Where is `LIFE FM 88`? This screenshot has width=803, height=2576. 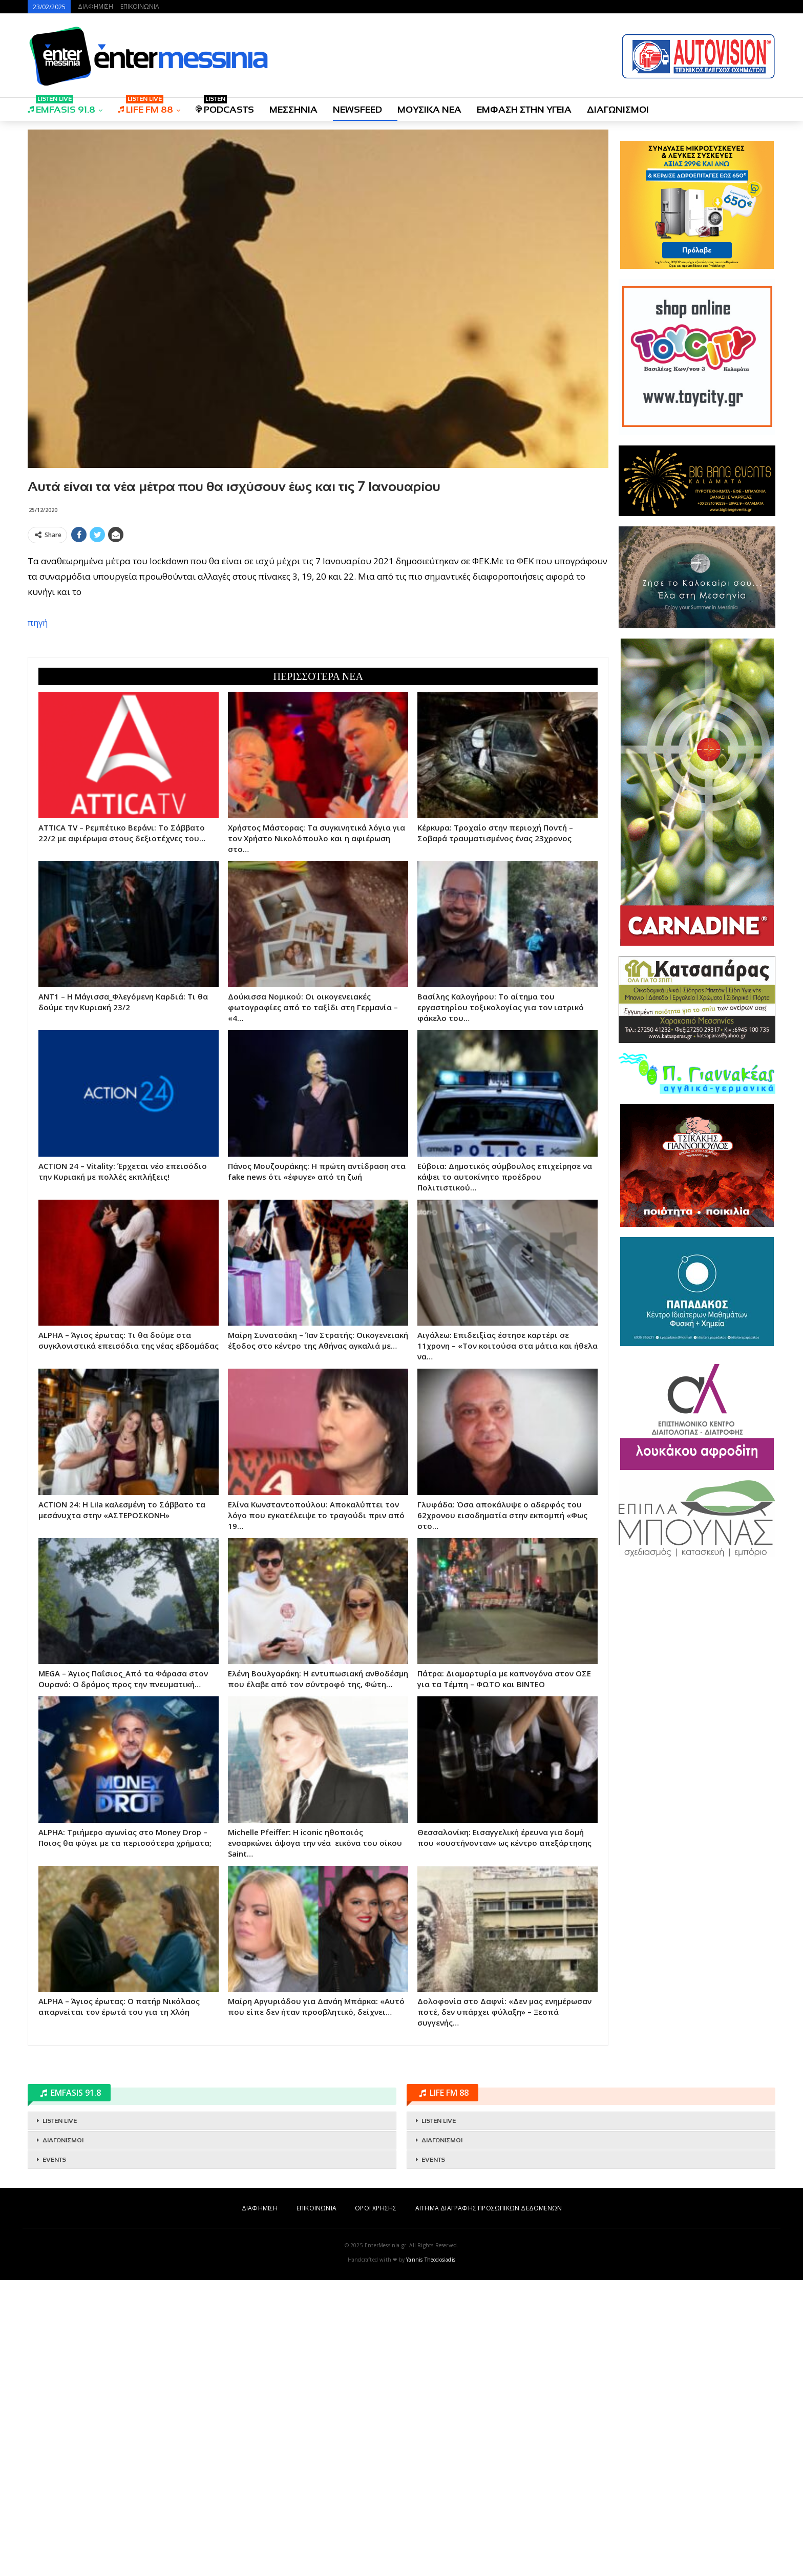 LIFE FM 88 is located at coordinates (145, 106).